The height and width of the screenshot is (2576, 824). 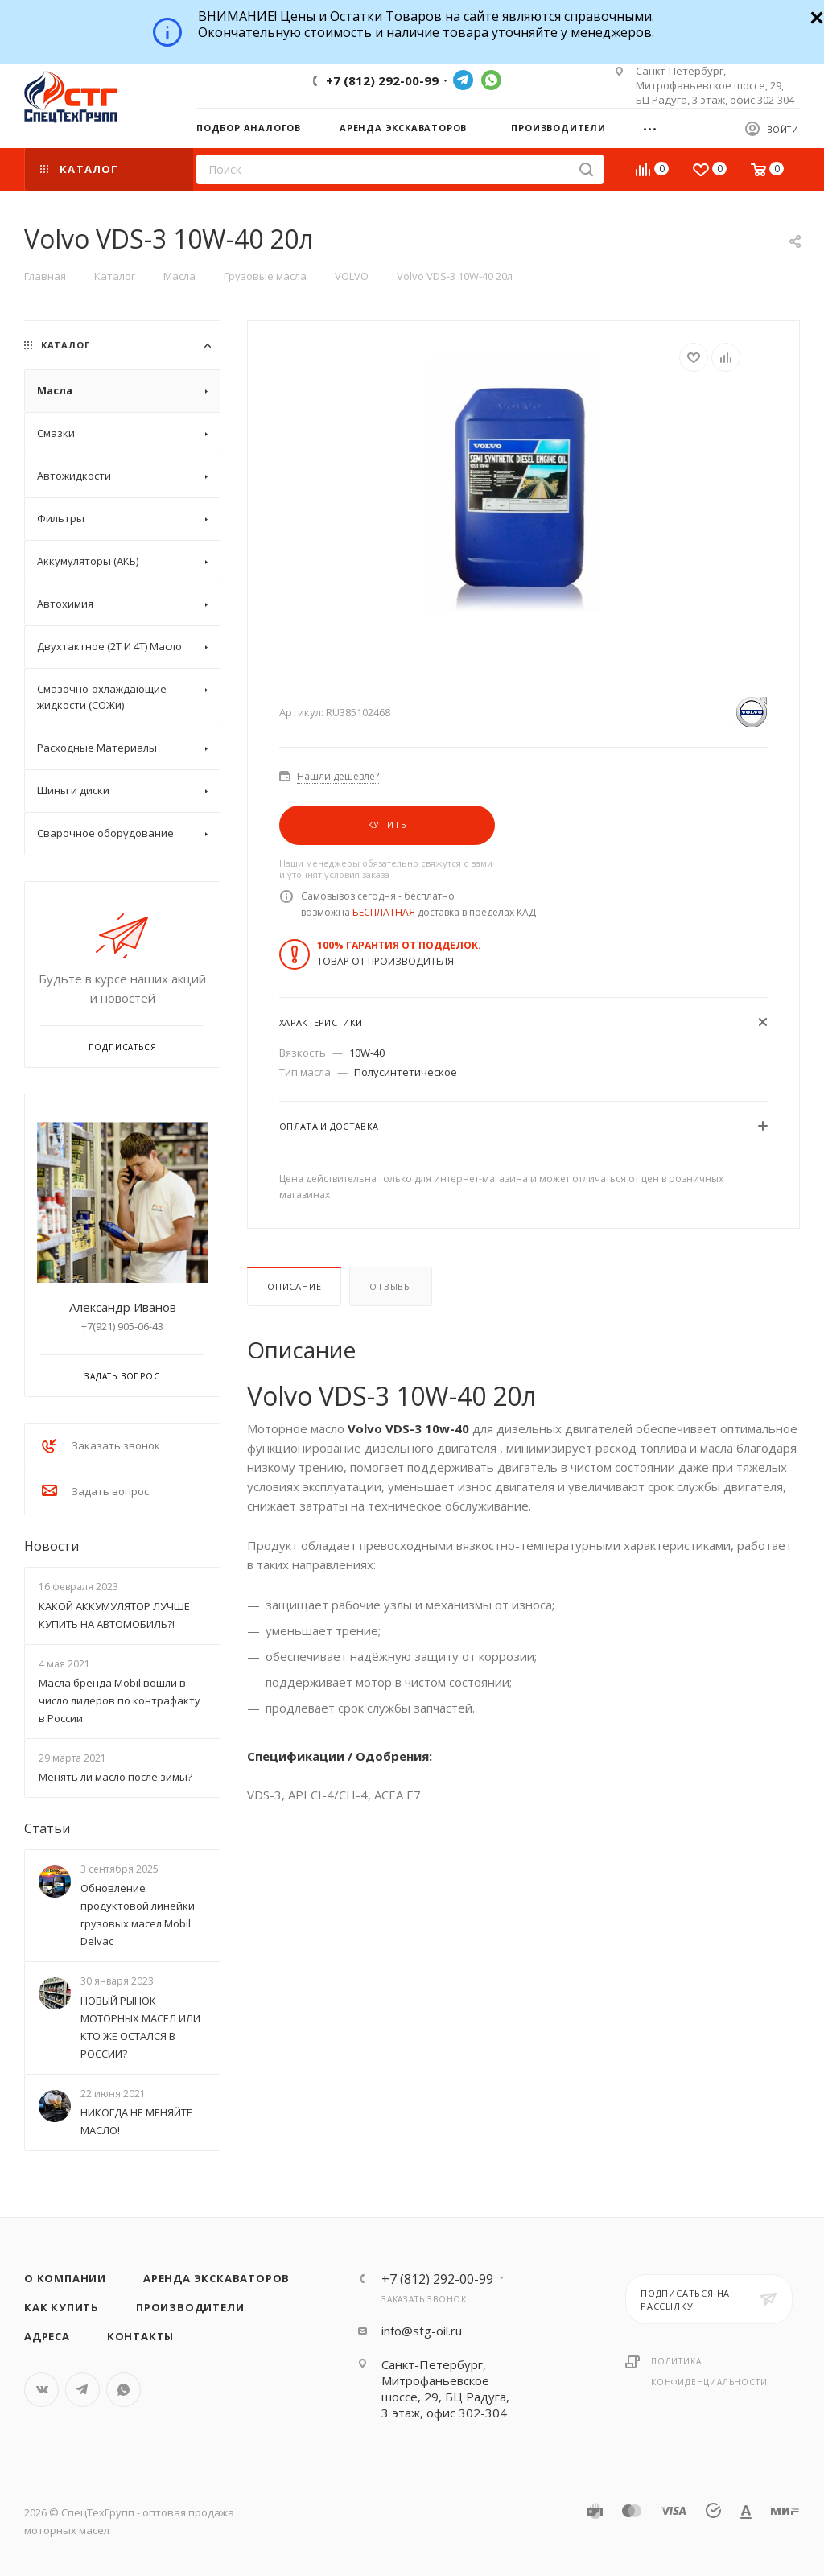 I want to click on +7 (812) 292-00-99, so click(x=382, y=80).